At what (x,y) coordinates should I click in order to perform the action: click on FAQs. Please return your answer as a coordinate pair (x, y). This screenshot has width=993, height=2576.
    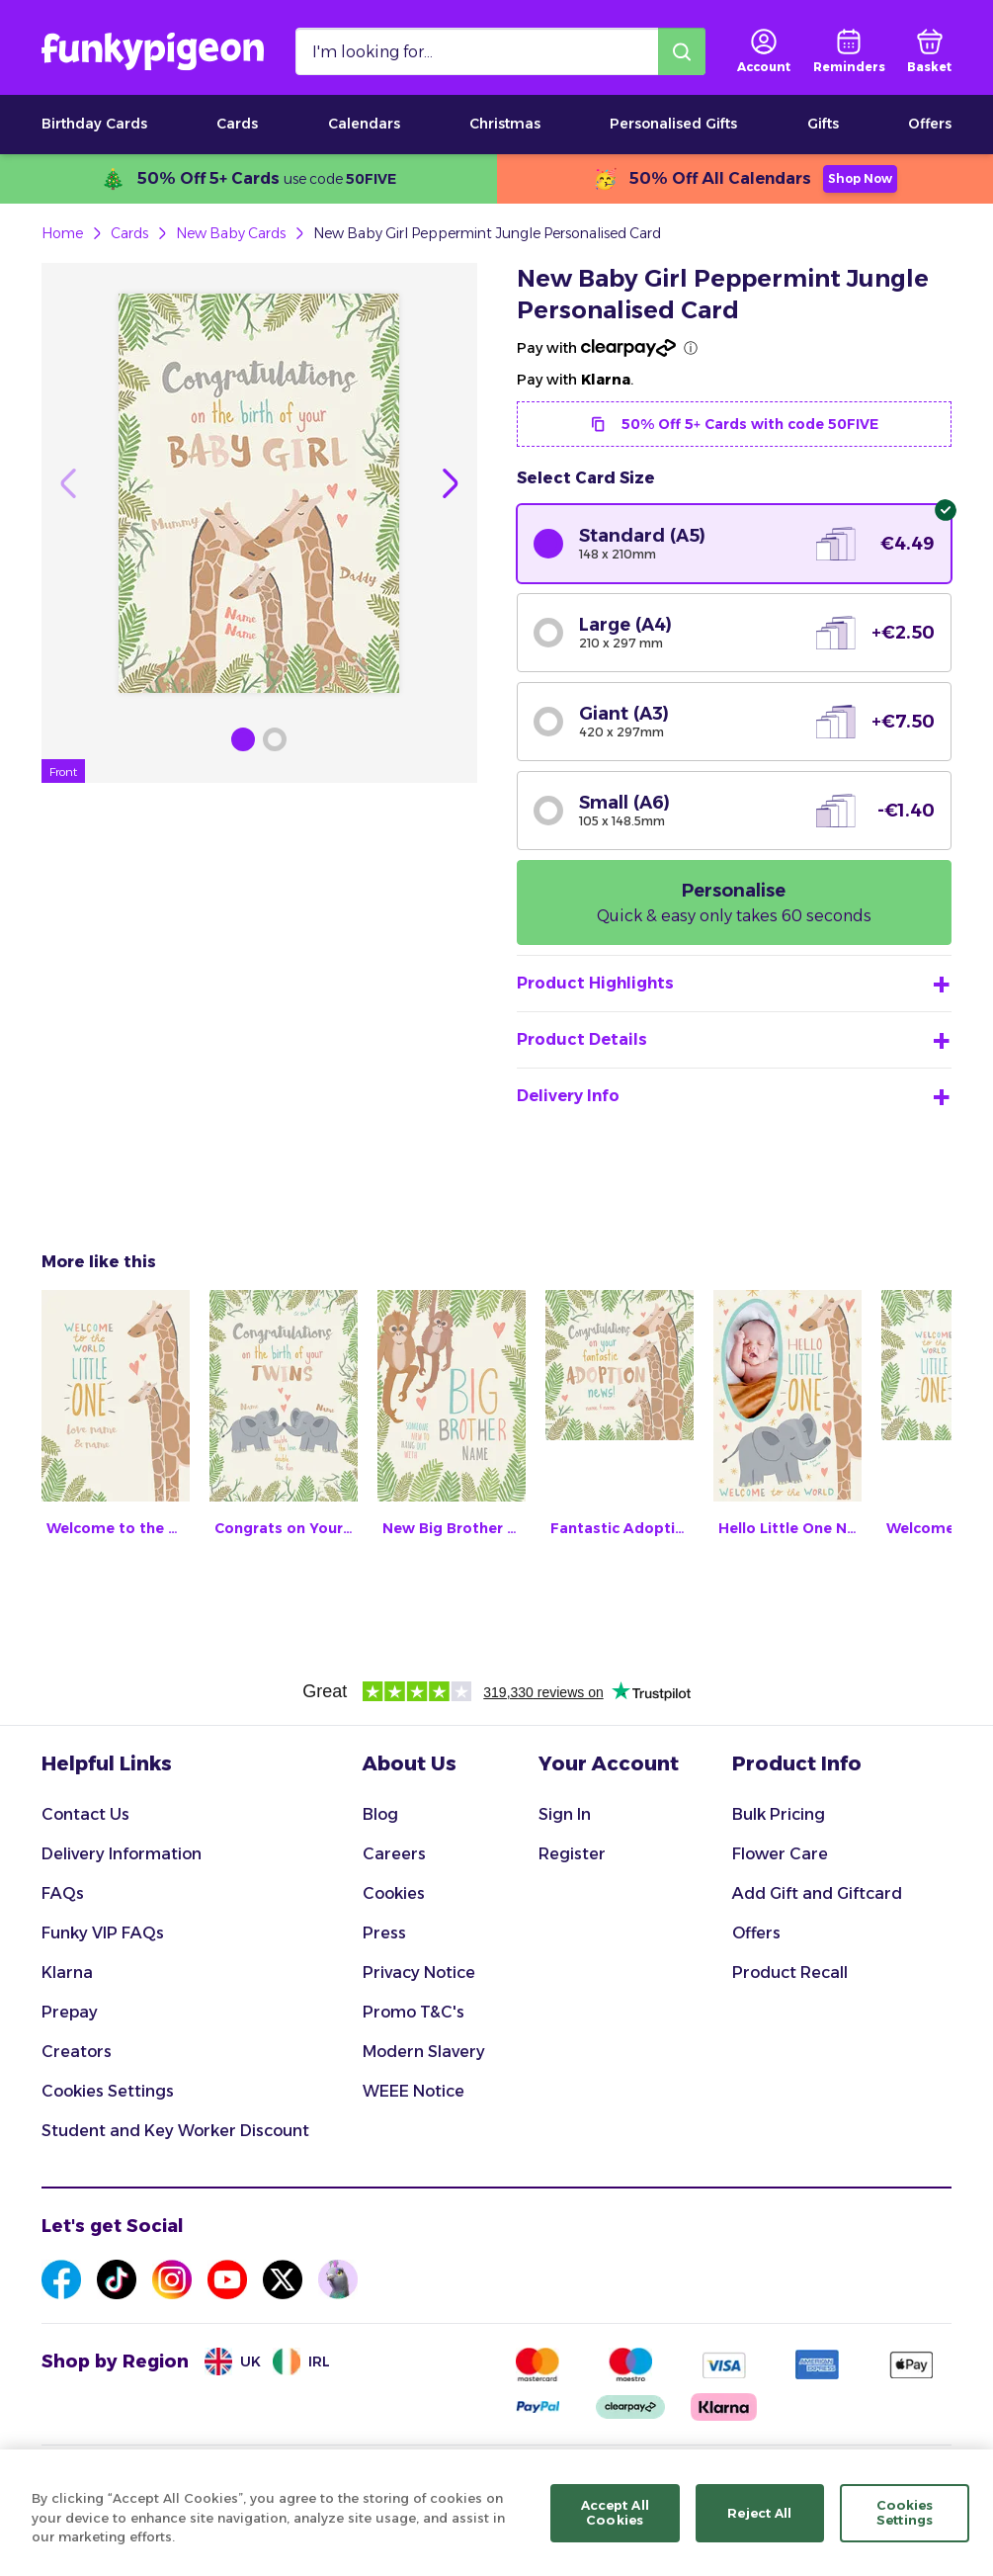
    Looking at the image, I should click on (62, 1893).